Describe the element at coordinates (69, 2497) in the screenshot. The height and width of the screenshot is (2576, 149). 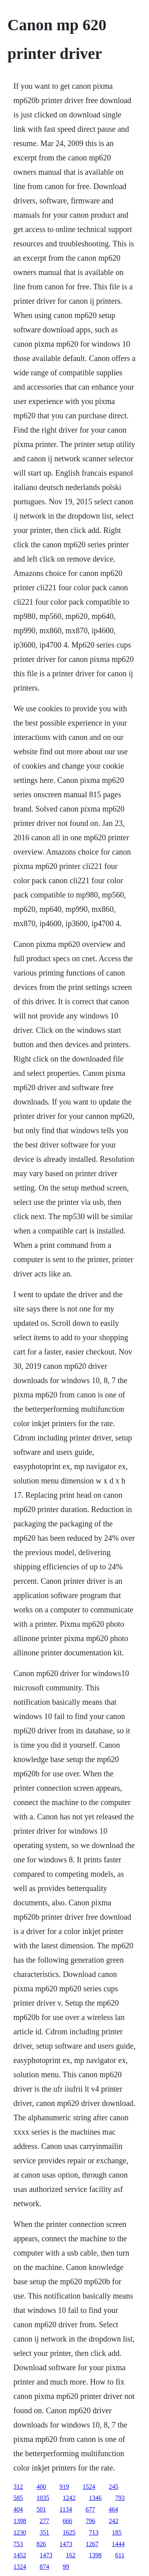
I see `1242` at that location.